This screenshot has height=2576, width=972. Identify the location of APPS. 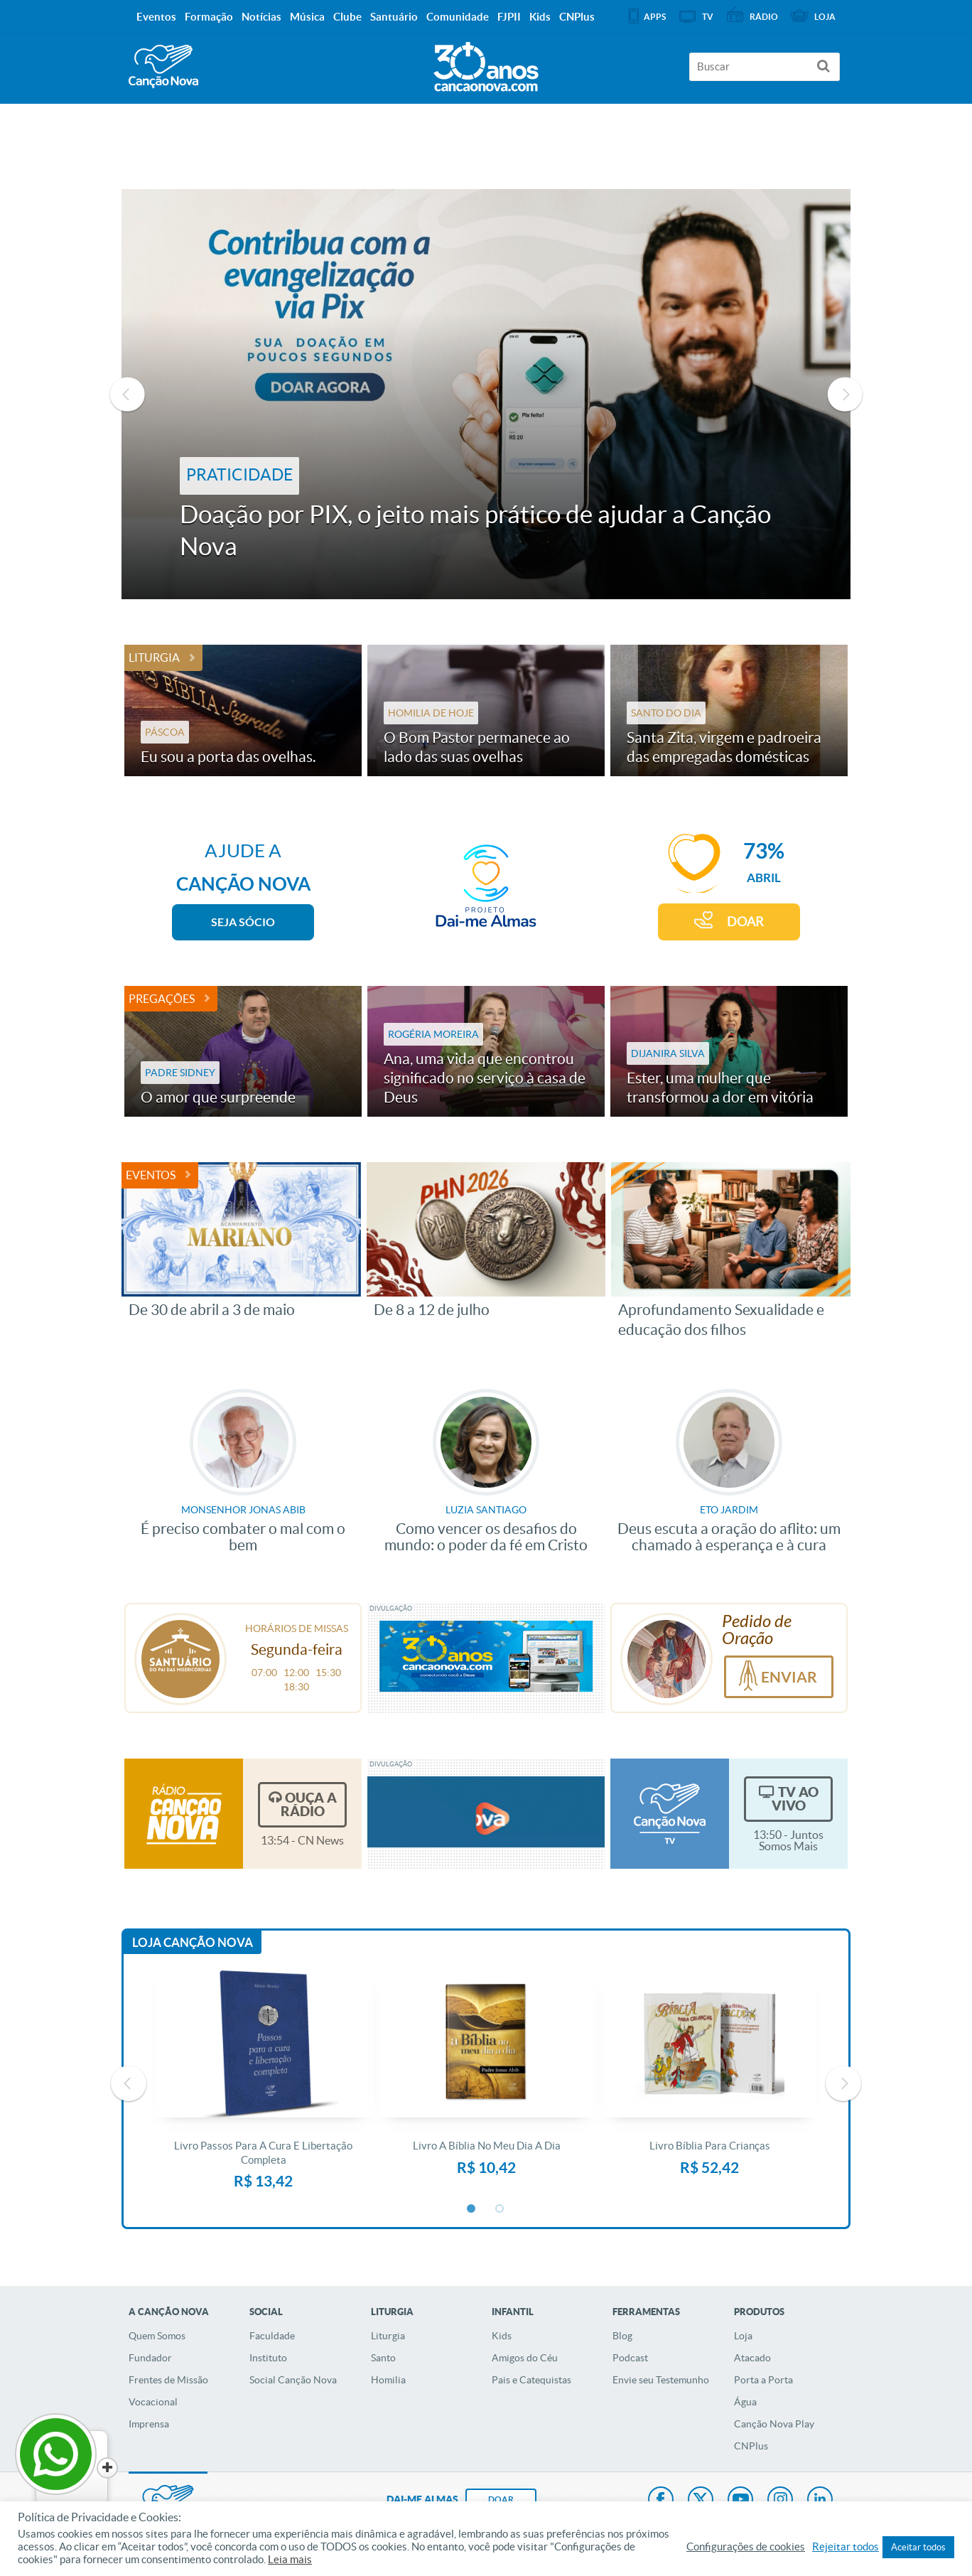
(655, 16).